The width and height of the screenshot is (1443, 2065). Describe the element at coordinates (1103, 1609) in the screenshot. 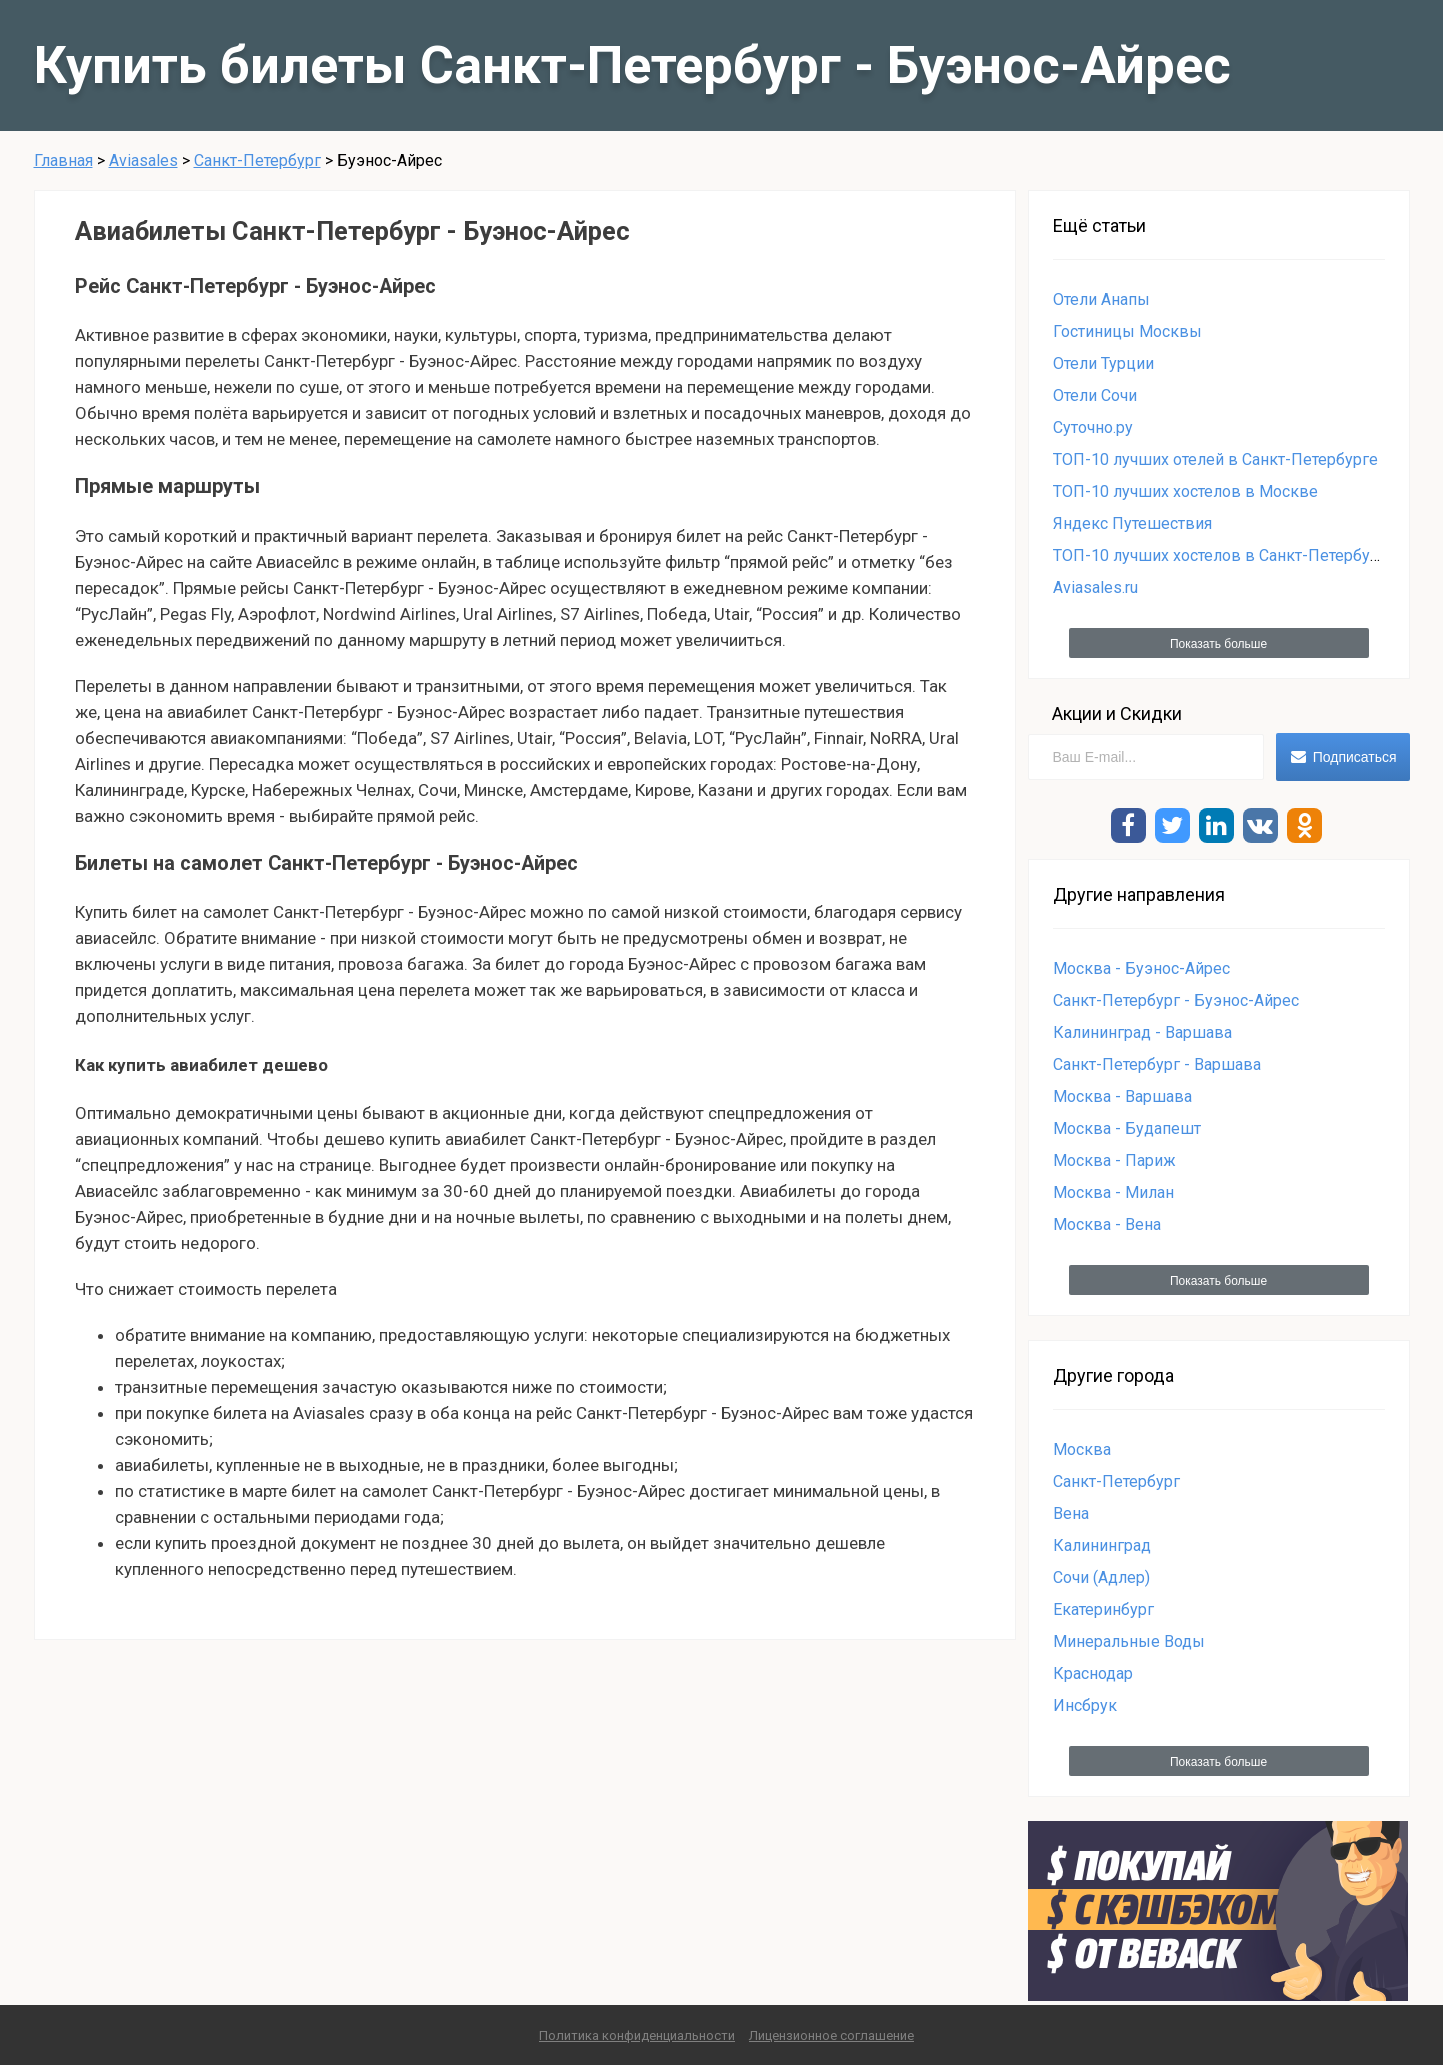

I see `Екатеринбург` at that location.